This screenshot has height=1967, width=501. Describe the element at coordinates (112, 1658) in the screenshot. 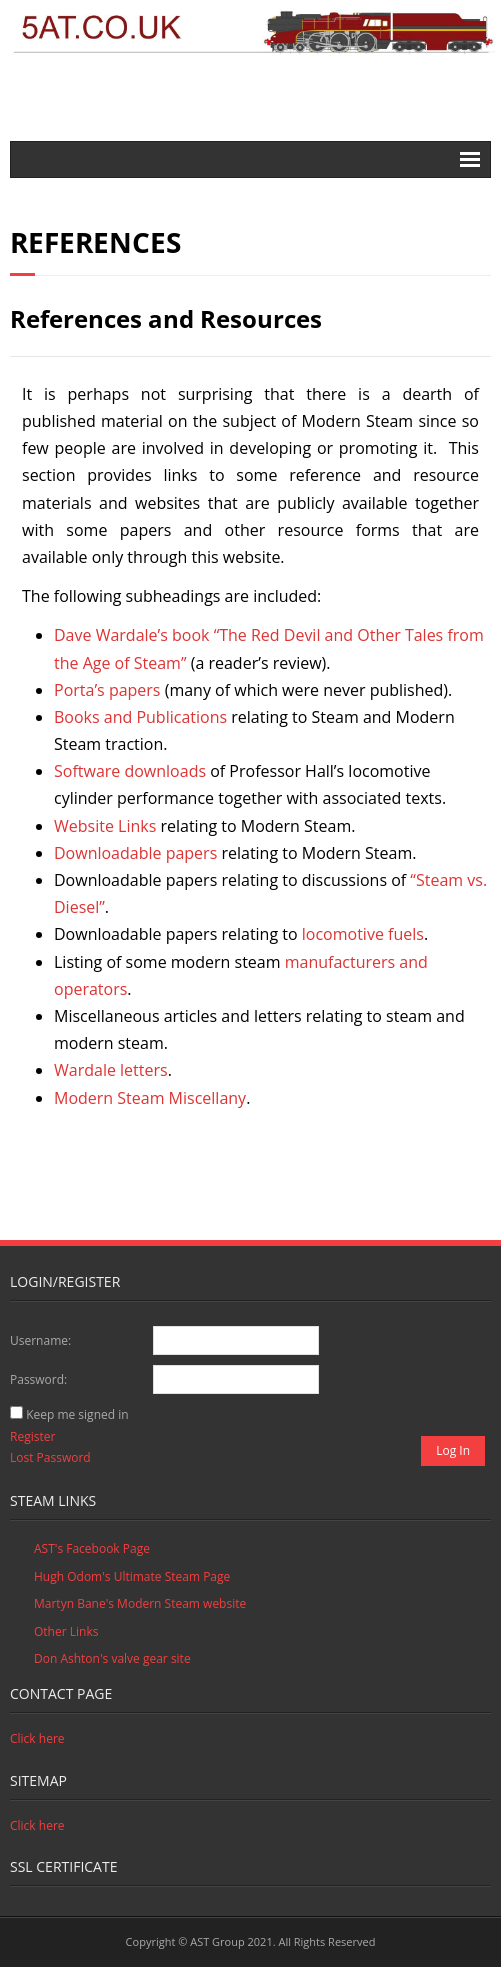

I see `Don Ashton's valve gear site` at that location.